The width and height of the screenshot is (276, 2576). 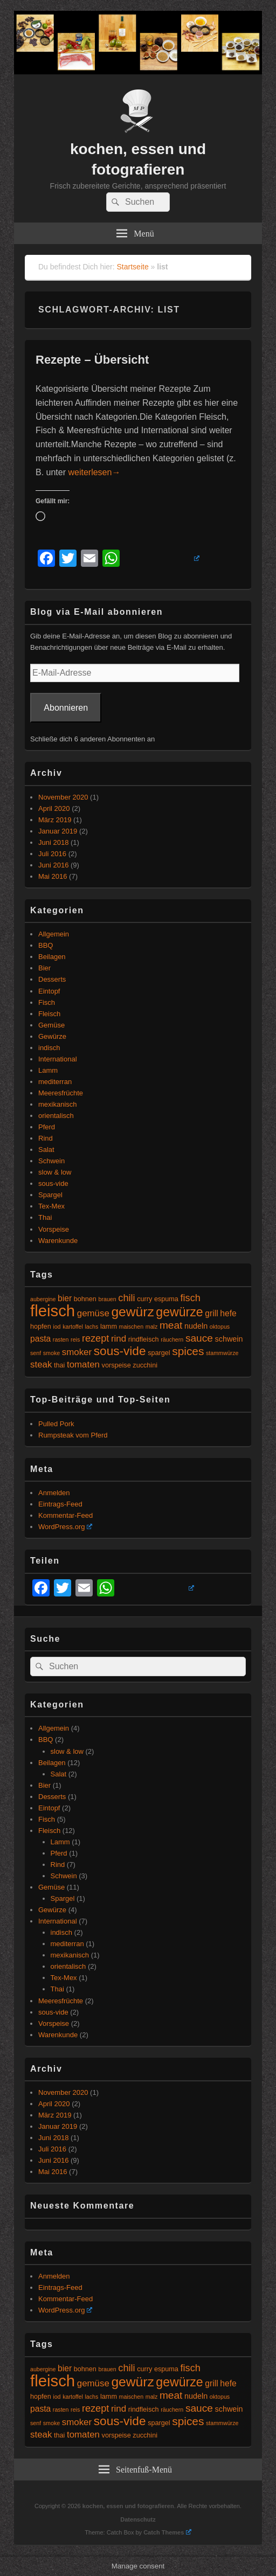 What do you see at coordinates (133, 266) in the screenshot?
I see `Startseite` at bounding box center [133, 266].